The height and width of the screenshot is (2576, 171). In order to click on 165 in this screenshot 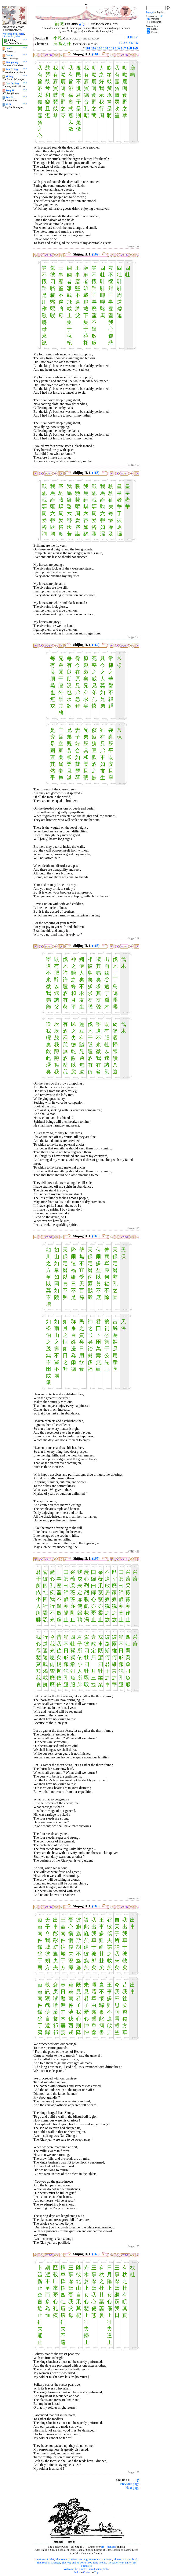, I will do `click(111, 48)`.